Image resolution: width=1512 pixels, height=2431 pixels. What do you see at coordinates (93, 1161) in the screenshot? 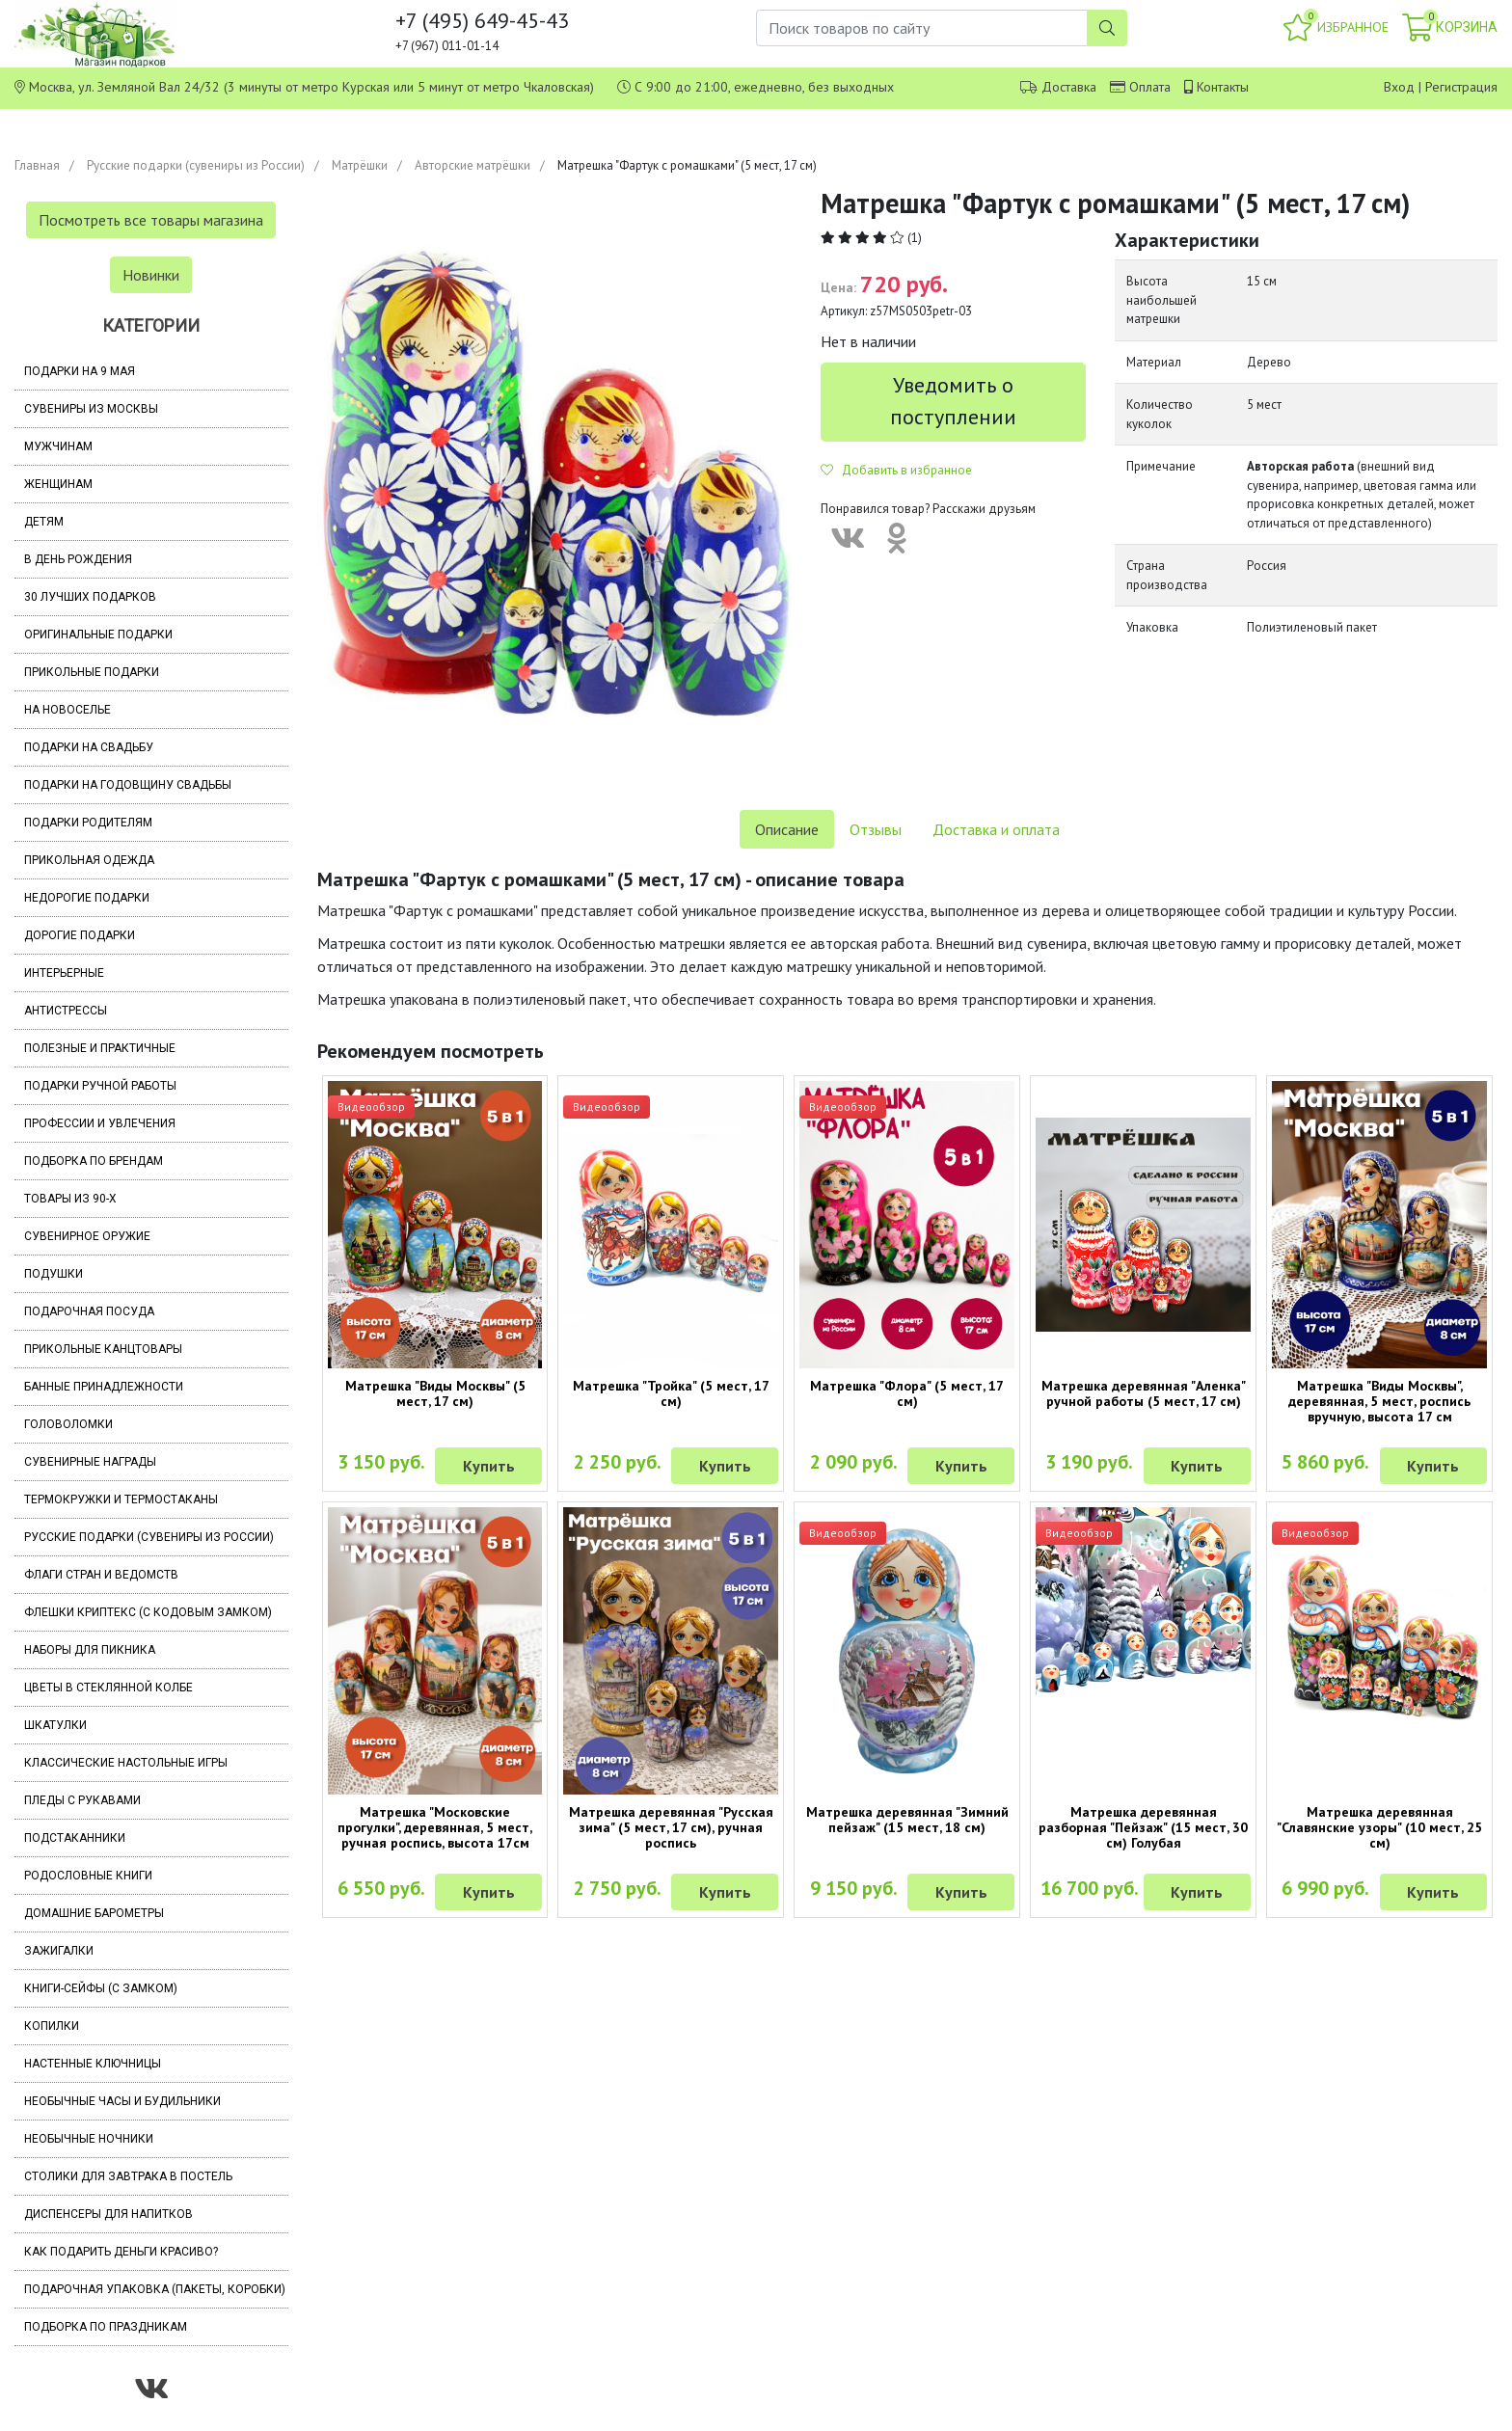
I see `Подборка по брендам` at bounding box center [93, 1161].